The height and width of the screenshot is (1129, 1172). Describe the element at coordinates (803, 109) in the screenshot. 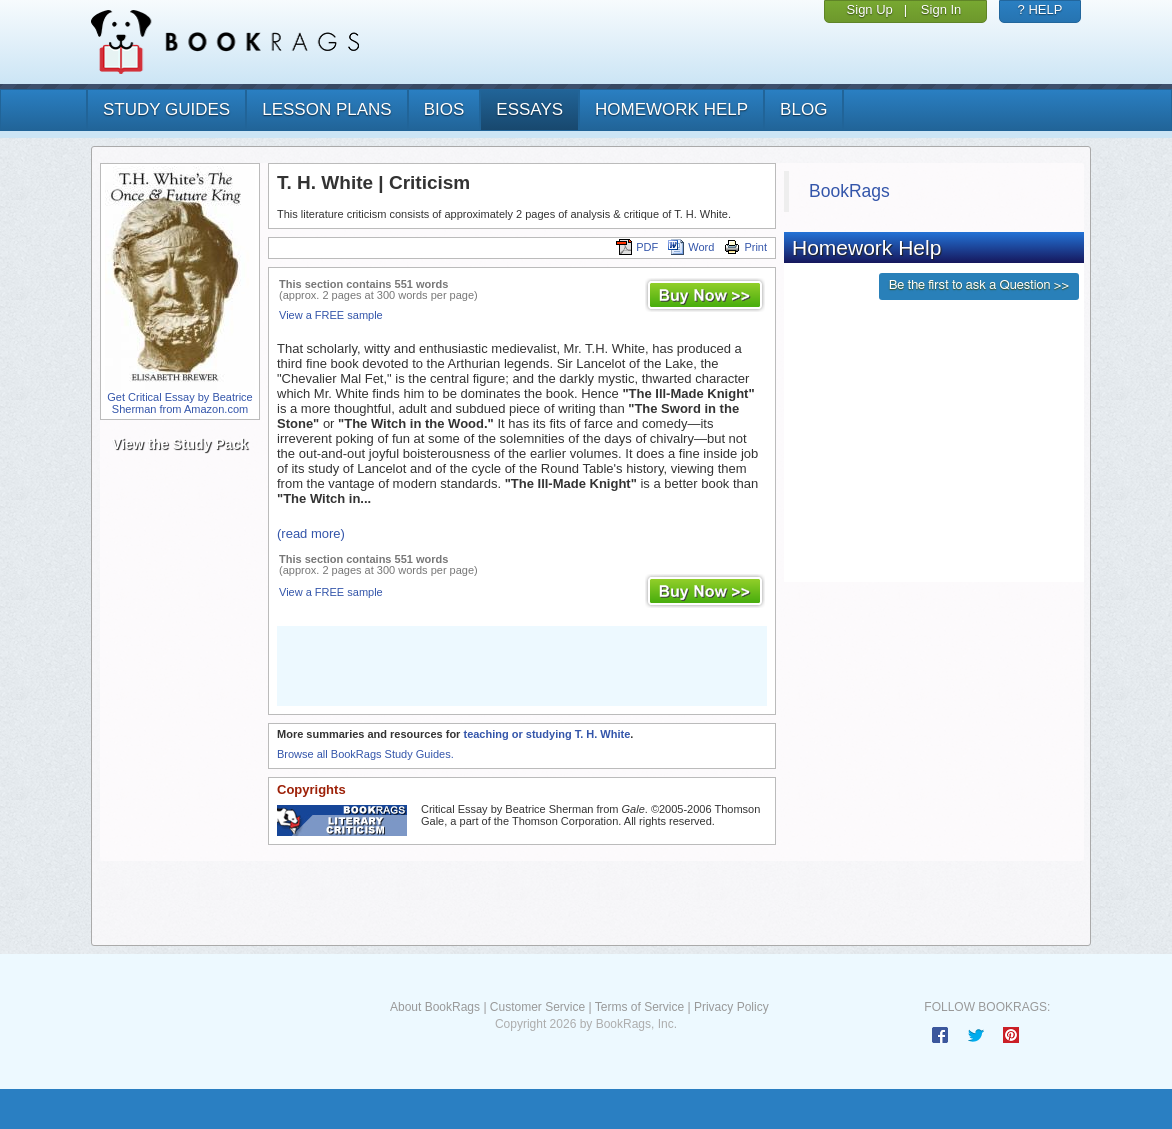

I see `Blog` at that location.